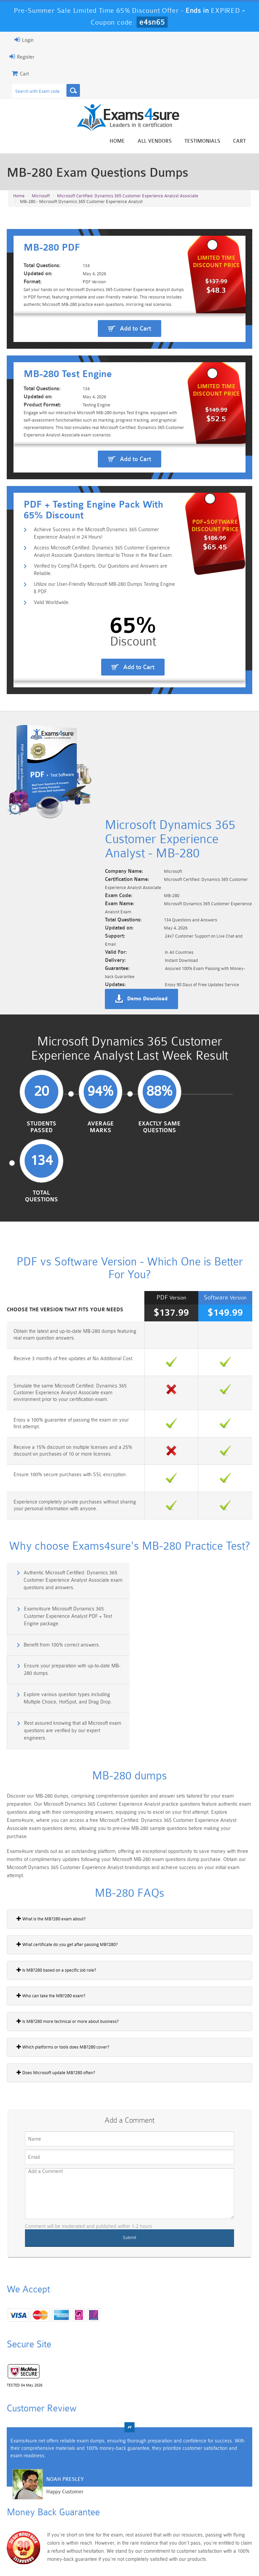 This screenshot has width=259, height=2576. Describe the element at coordinates (195, 1582) in the screenshot. I see `Ensure your preparation with up-to-date MB-280 dumps.` at that location.